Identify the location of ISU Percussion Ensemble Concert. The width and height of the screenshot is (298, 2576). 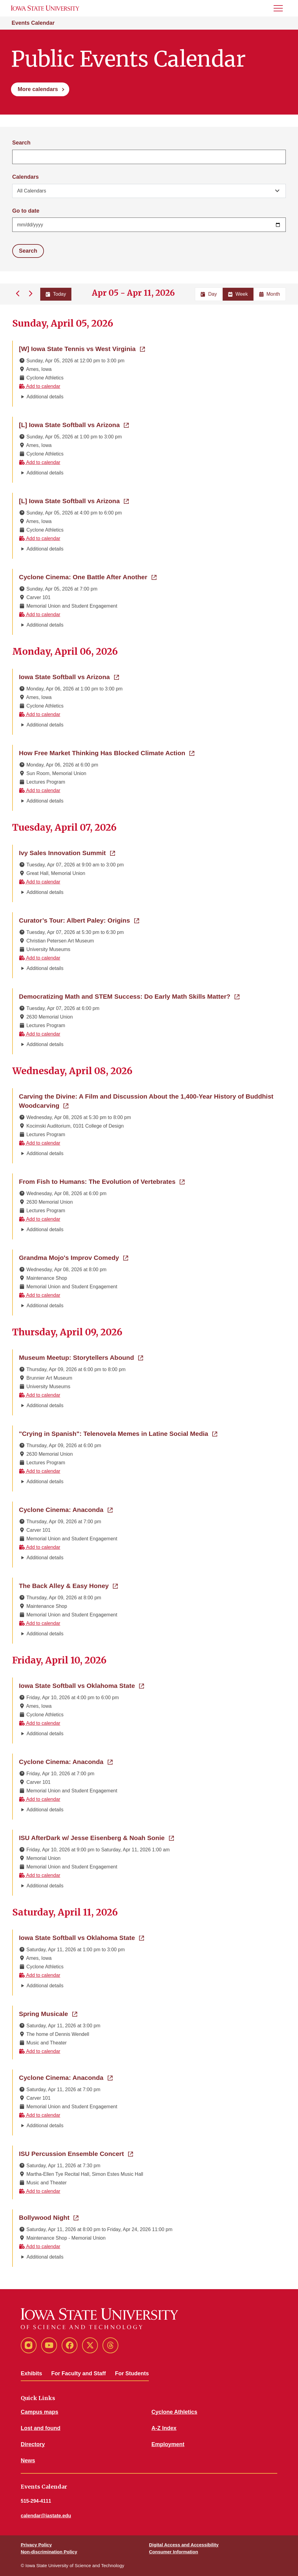
(76, 2153).